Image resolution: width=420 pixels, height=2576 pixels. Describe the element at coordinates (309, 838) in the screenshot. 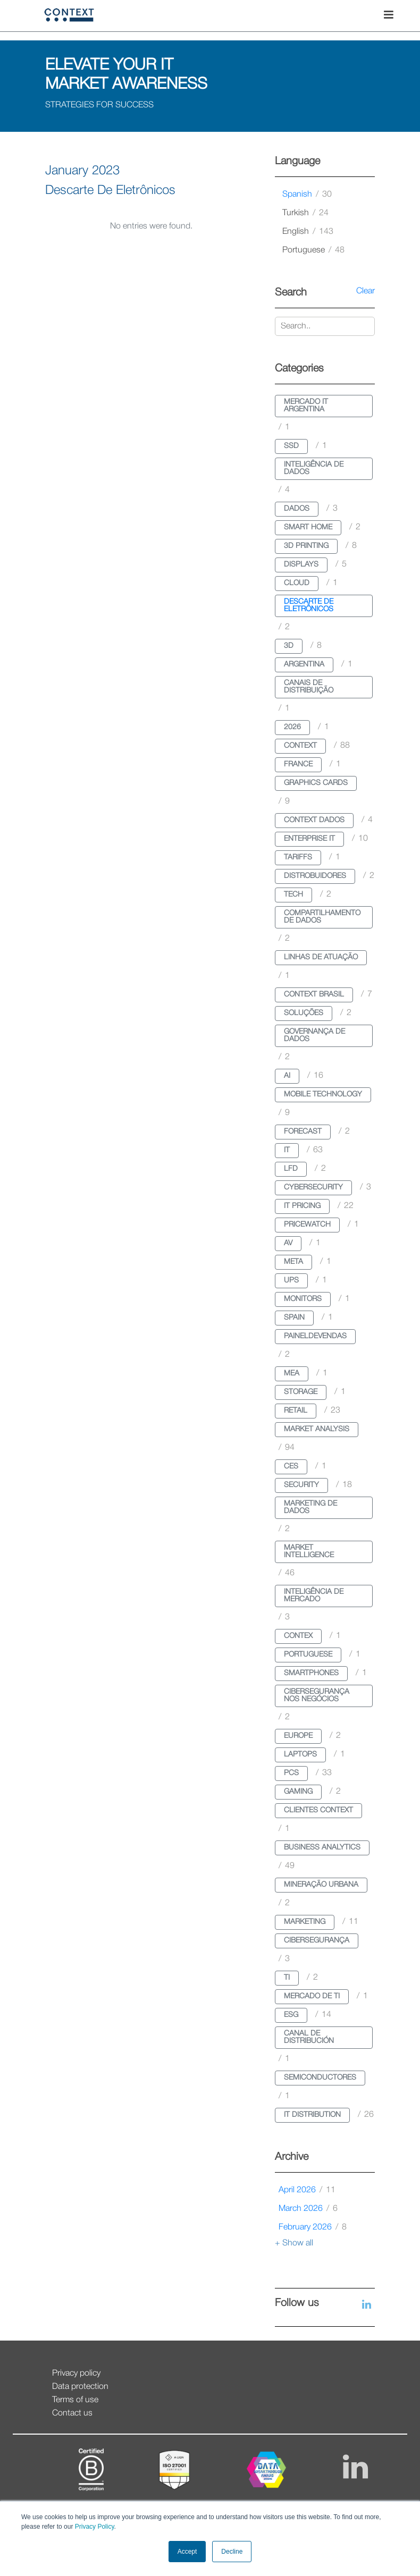

I see `enterprise it` at that location.